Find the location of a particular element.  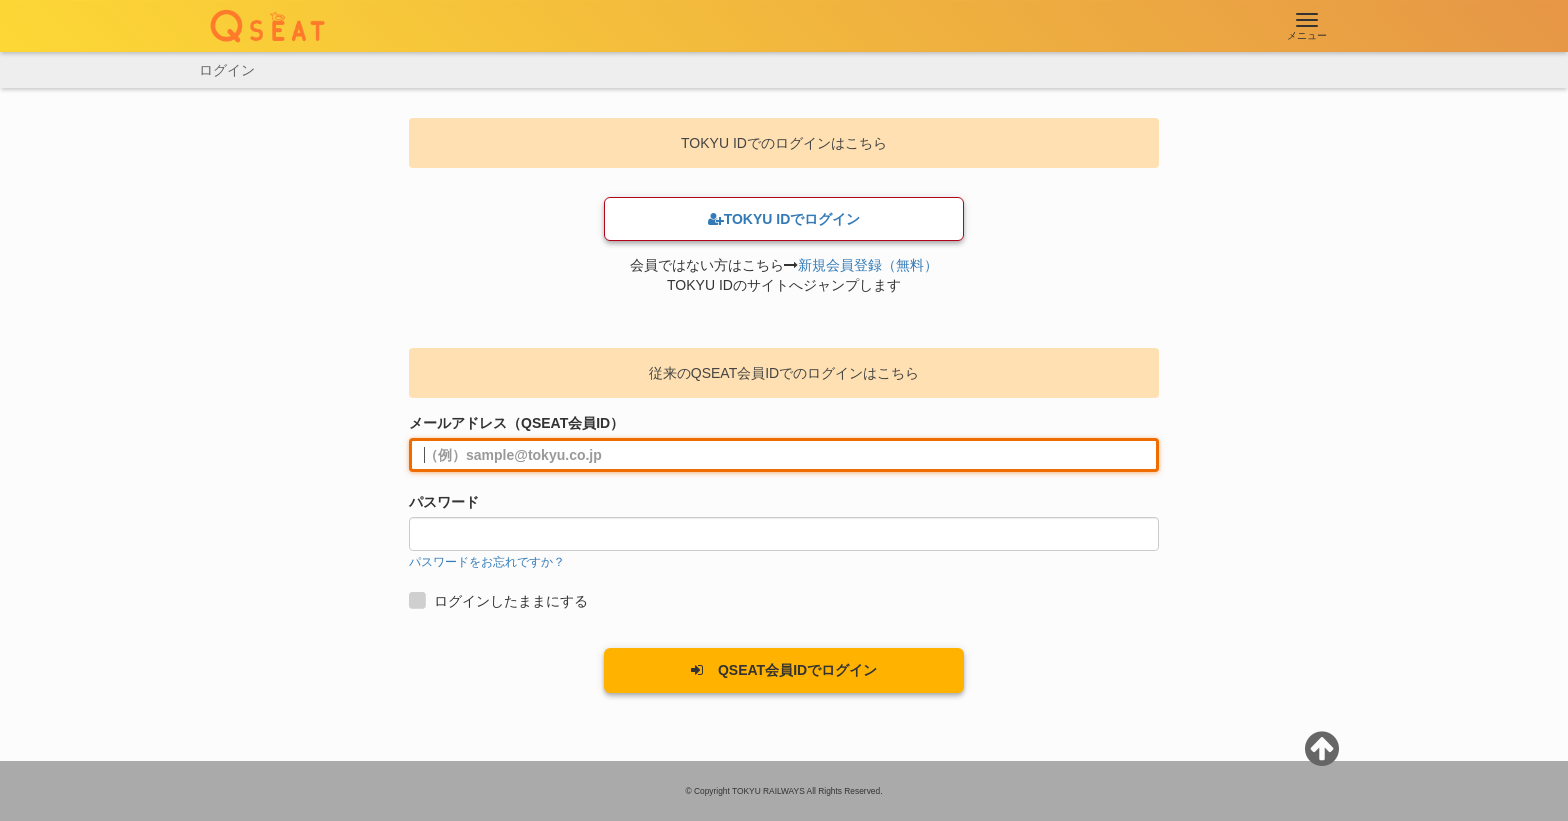

新規会員登録（無料） is located at coordinates (868, 265).